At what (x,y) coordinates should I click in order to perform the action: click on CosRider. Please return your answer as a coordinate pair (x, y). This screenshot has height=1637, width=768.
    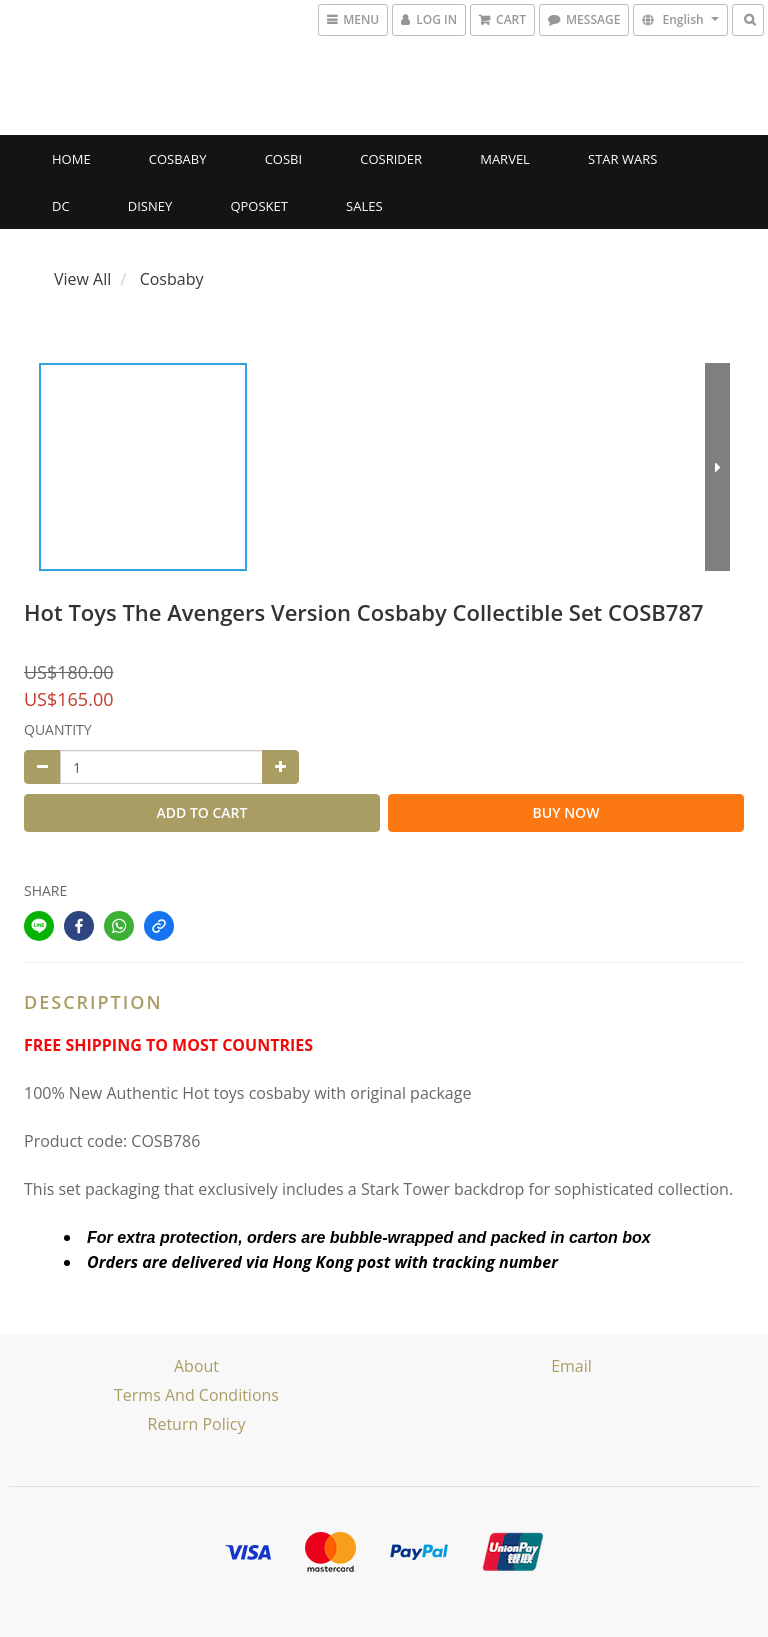
    Looking at the image, I should click on (391, 159).